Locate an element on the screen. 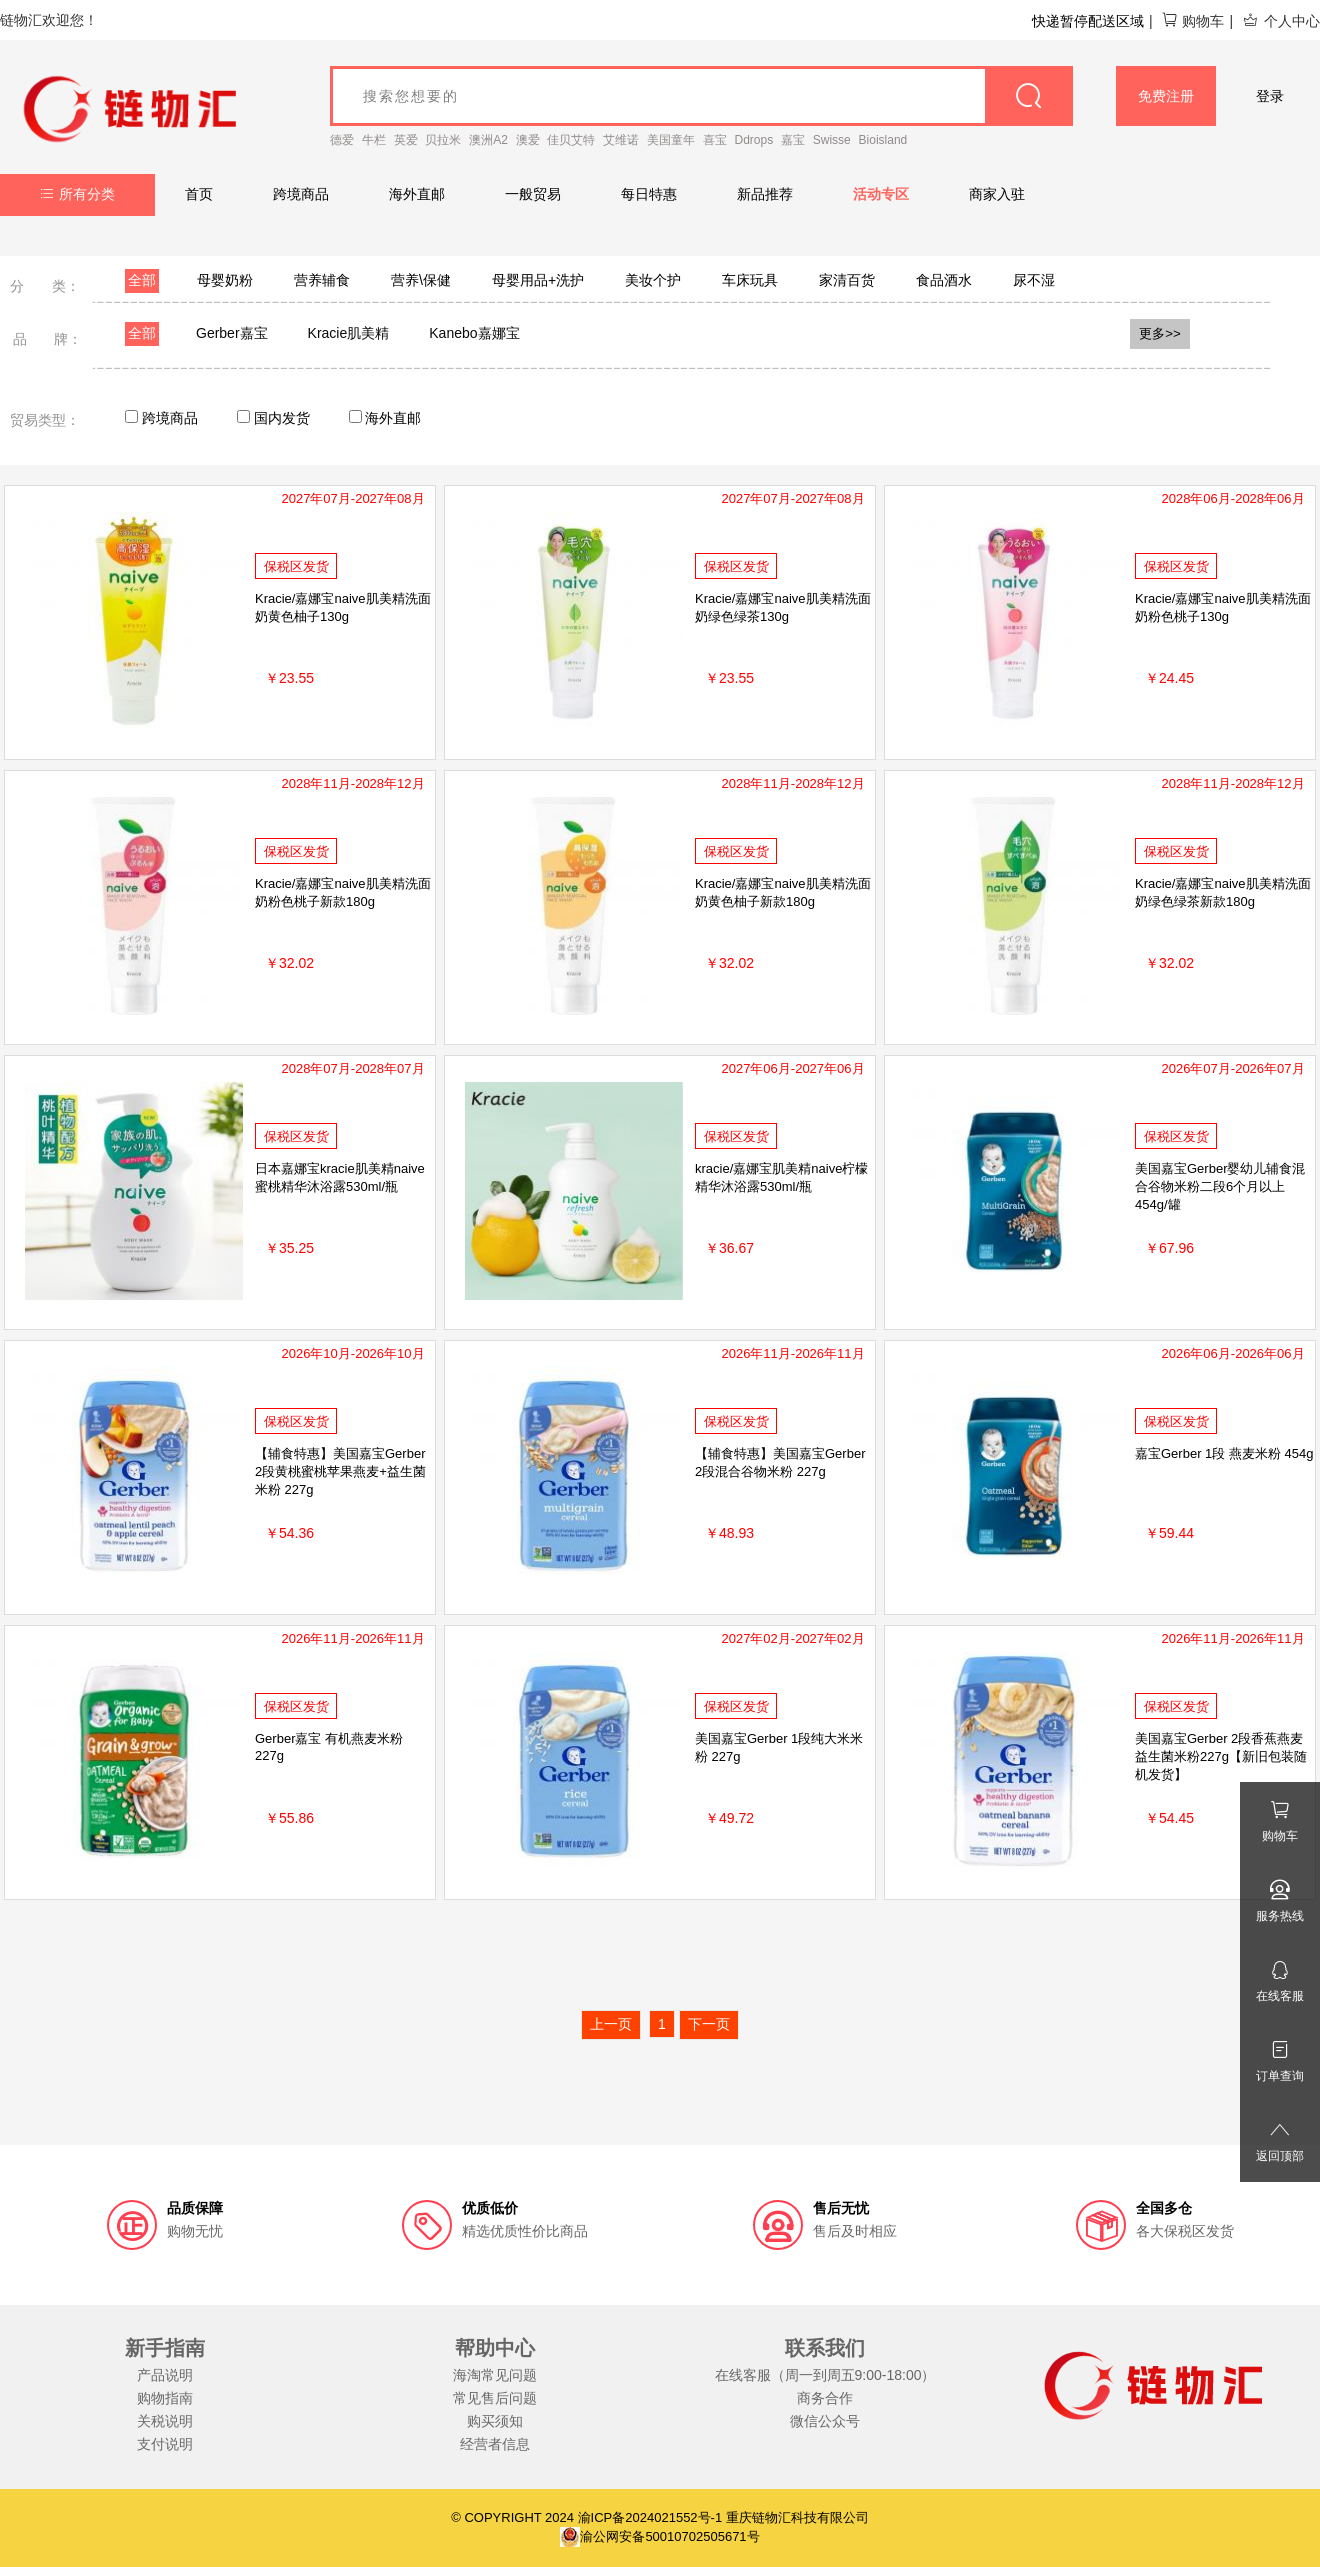 Image resolution: width=1320 pixels, height=2567 pixels. 美妆个护 is located at coordinates (653, 280).